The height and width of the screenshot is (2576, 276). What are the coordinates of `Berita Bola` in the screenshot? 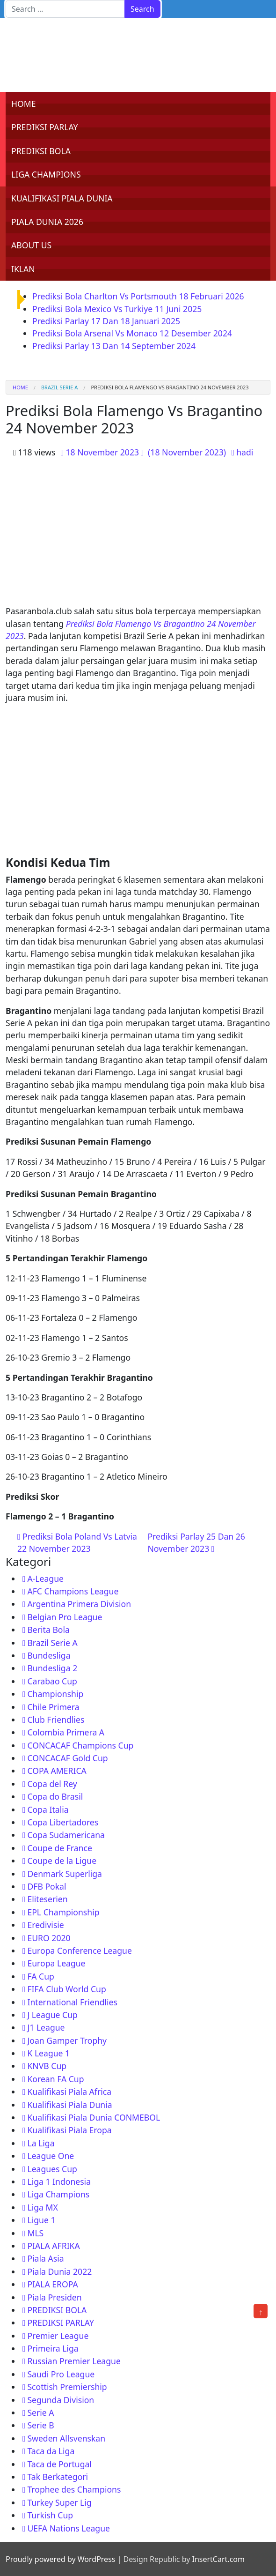 It's located at (48, 1629).